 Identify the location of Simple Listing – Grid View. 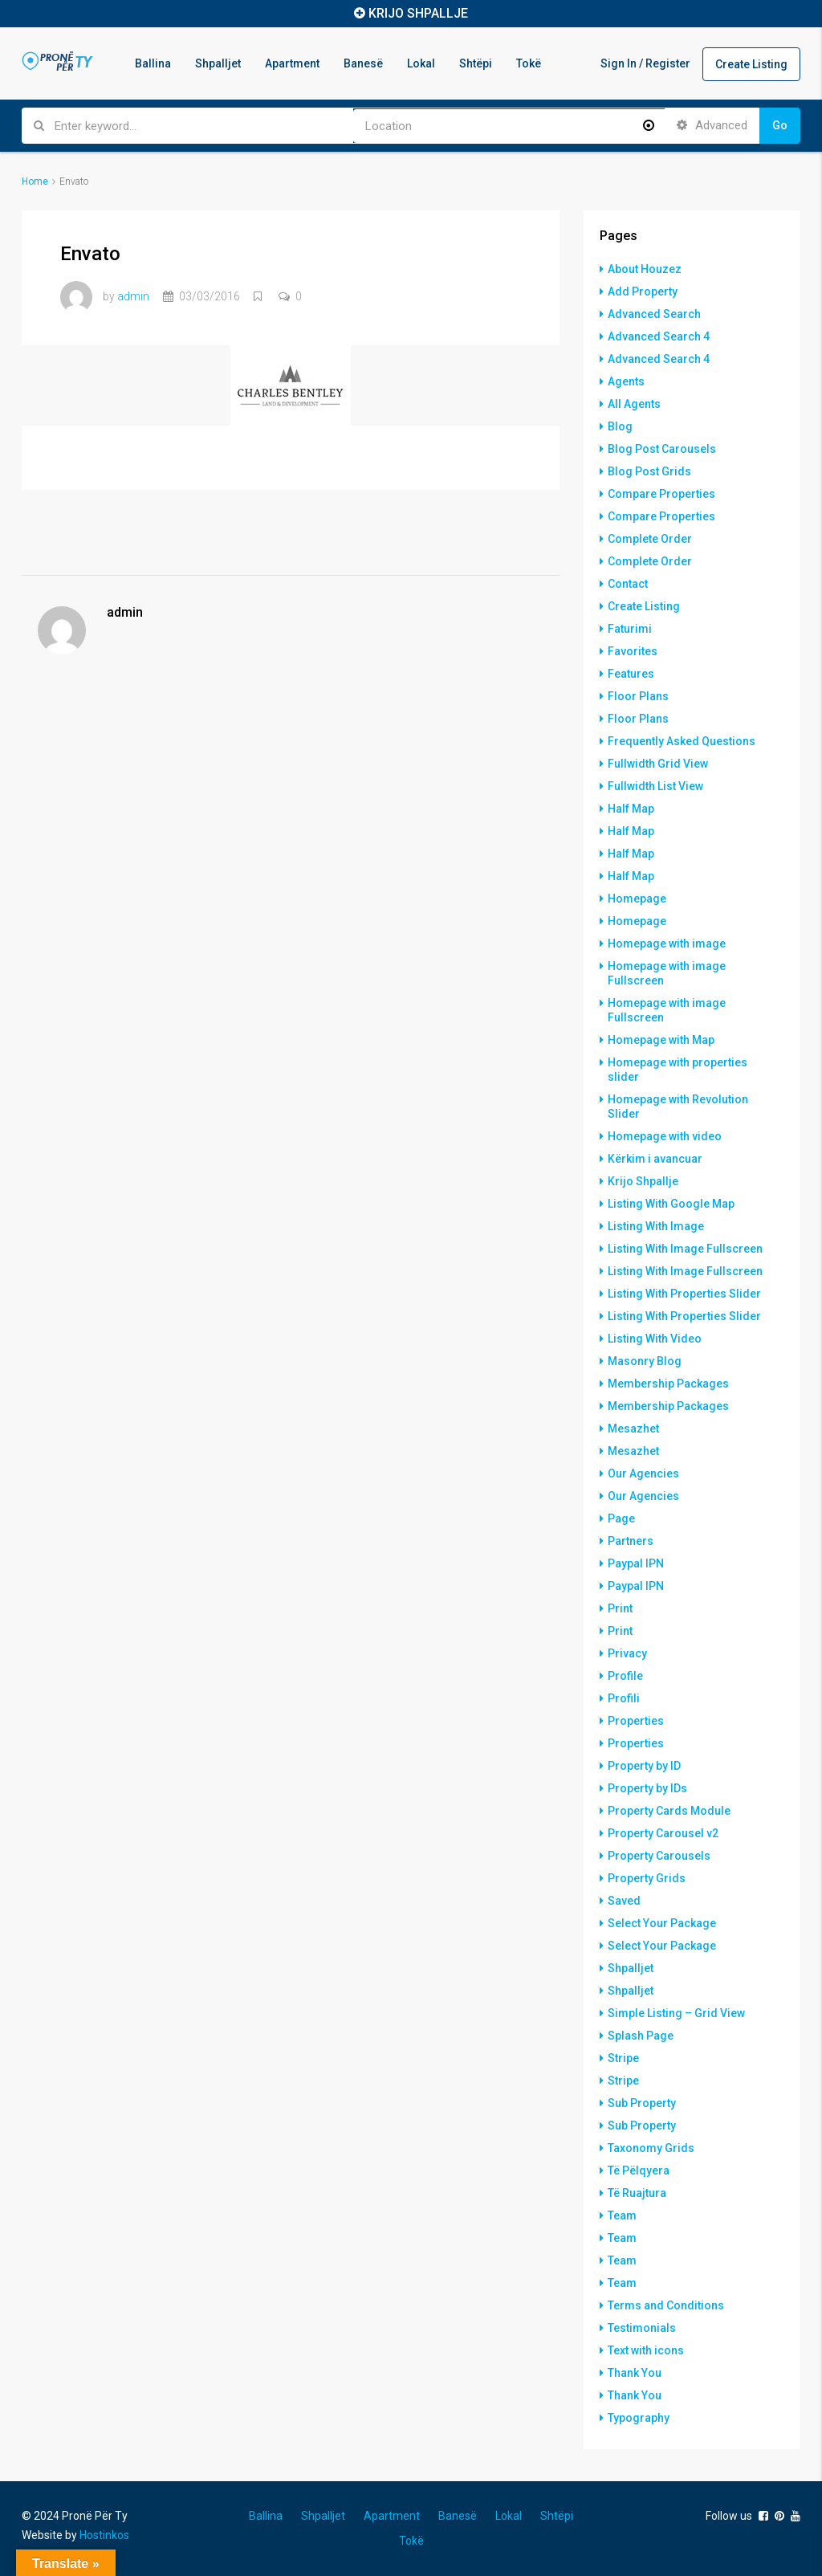
(676, 2013).